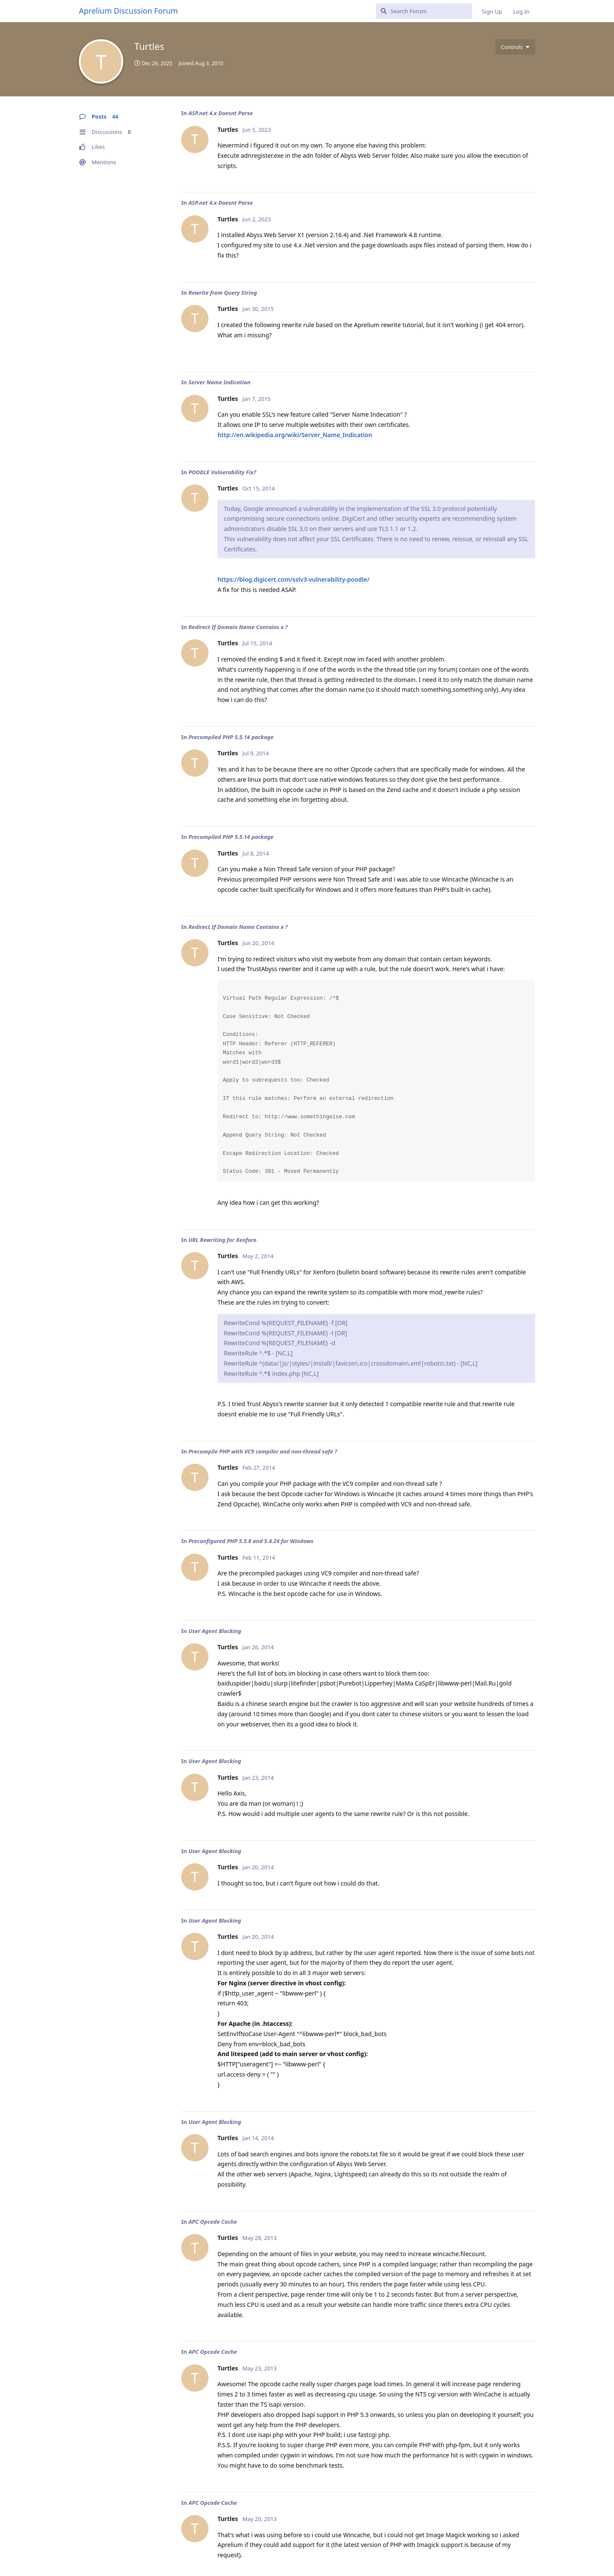 Image resolution: width=614 pixels, height=2576 pixels. Describe the element at coordinates (250, 1541) in the screenshot. I see `Preconfigured PHP 5.5.8 and 5.4.24 for Windows` at that location.